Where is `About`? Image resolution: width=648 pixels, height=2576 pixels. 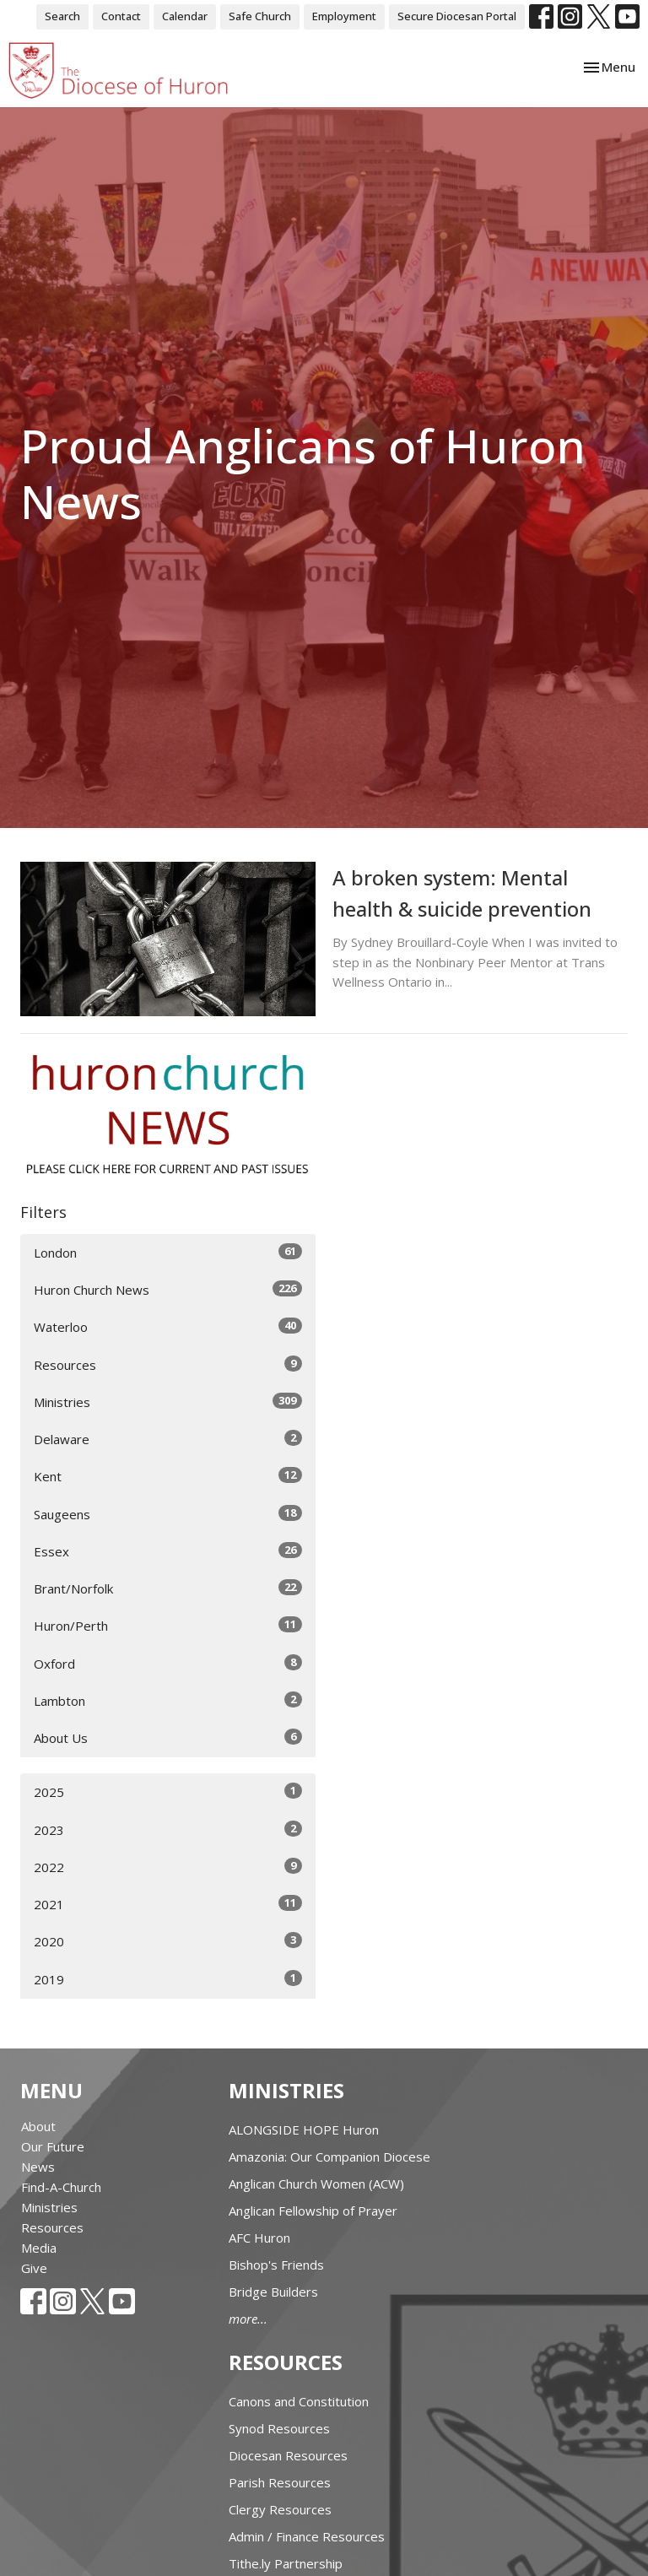 About is located at coordinates (38, 2126).